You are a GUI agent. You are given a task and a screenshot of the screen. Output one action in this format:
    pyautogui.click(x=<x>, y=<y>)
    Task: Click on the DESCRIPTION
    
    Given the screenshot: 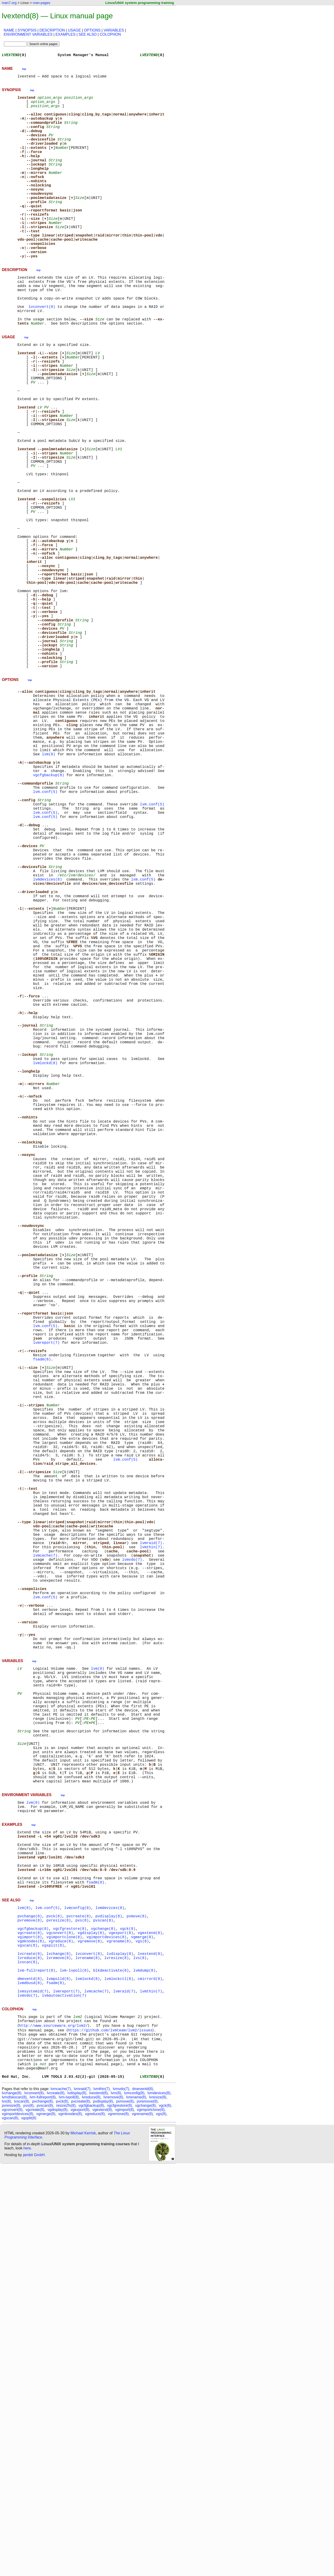 What is the action you would take?
    pyautogui.click(x=52, y=30)
    